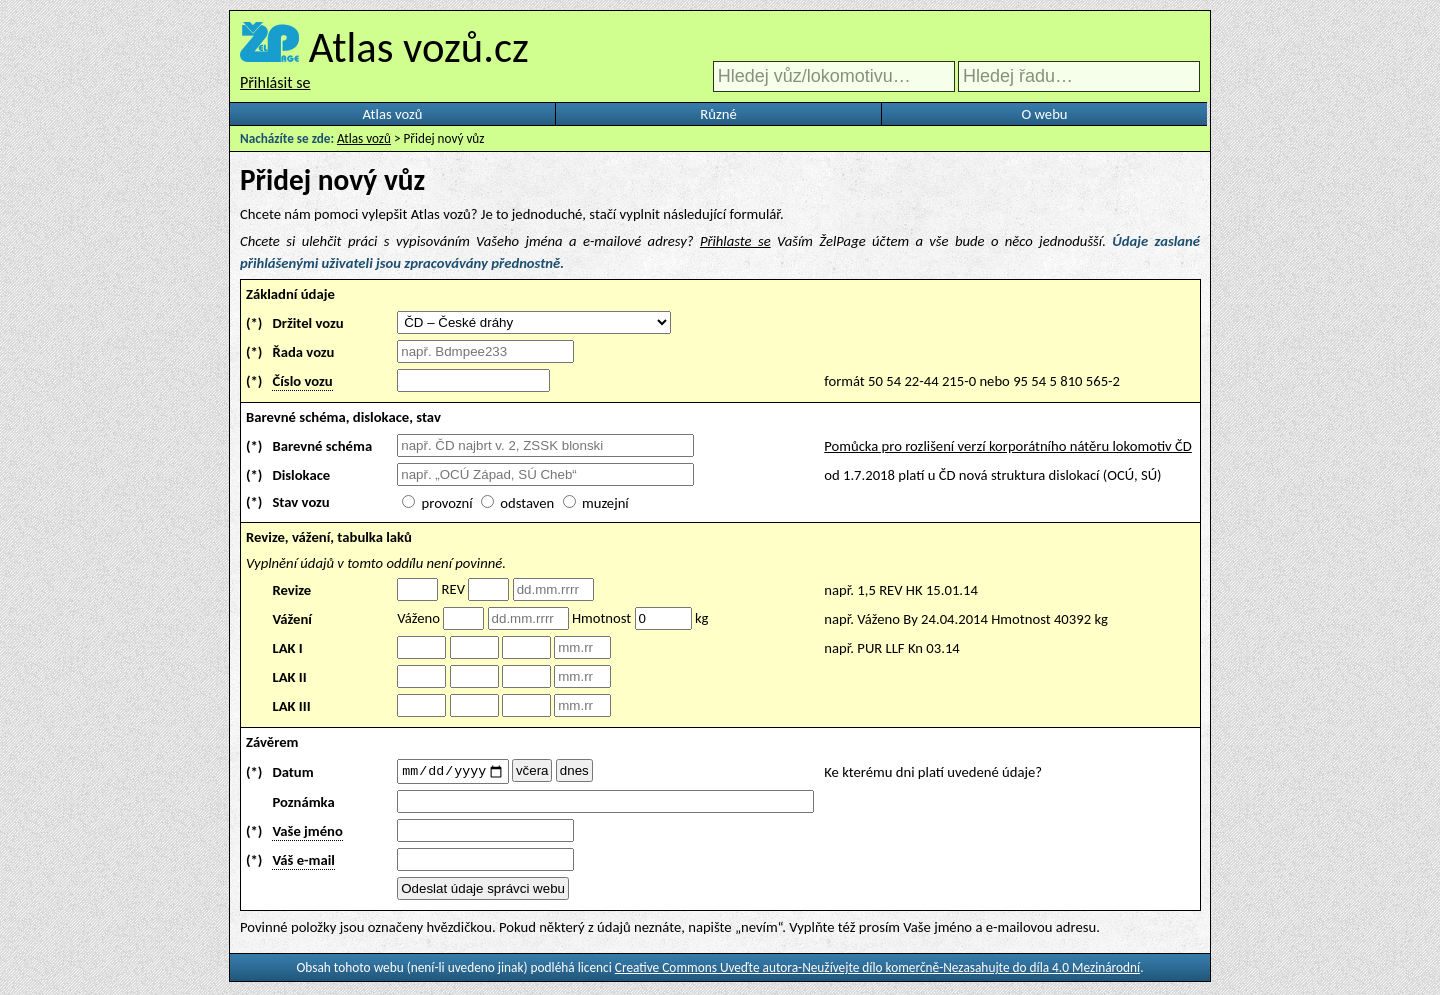 The height and width of the screenshot is (995, 1440). What do you see at coordinates (718, 114) in the screenshot?
I see `Různé` at bounding box center [718, 114].